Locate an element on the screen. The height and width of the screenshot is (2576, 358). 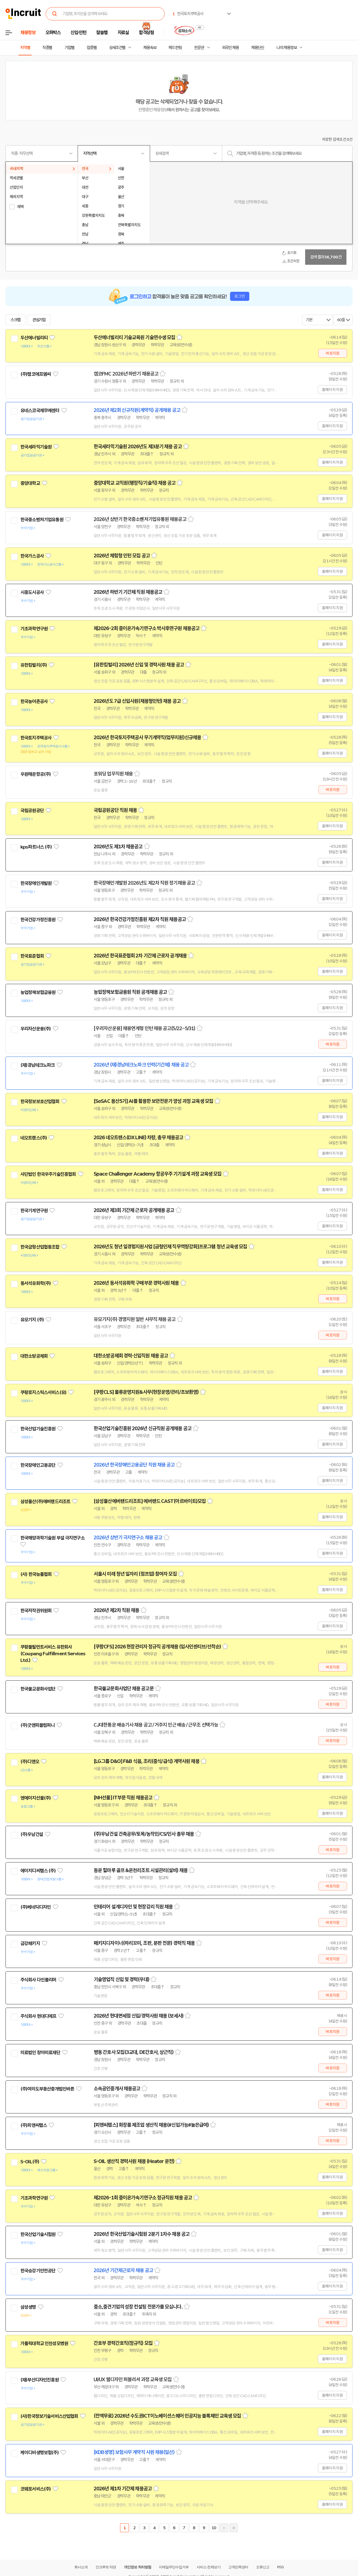
포워딩 업무직원 채용 is located at coordinates (113, 774).